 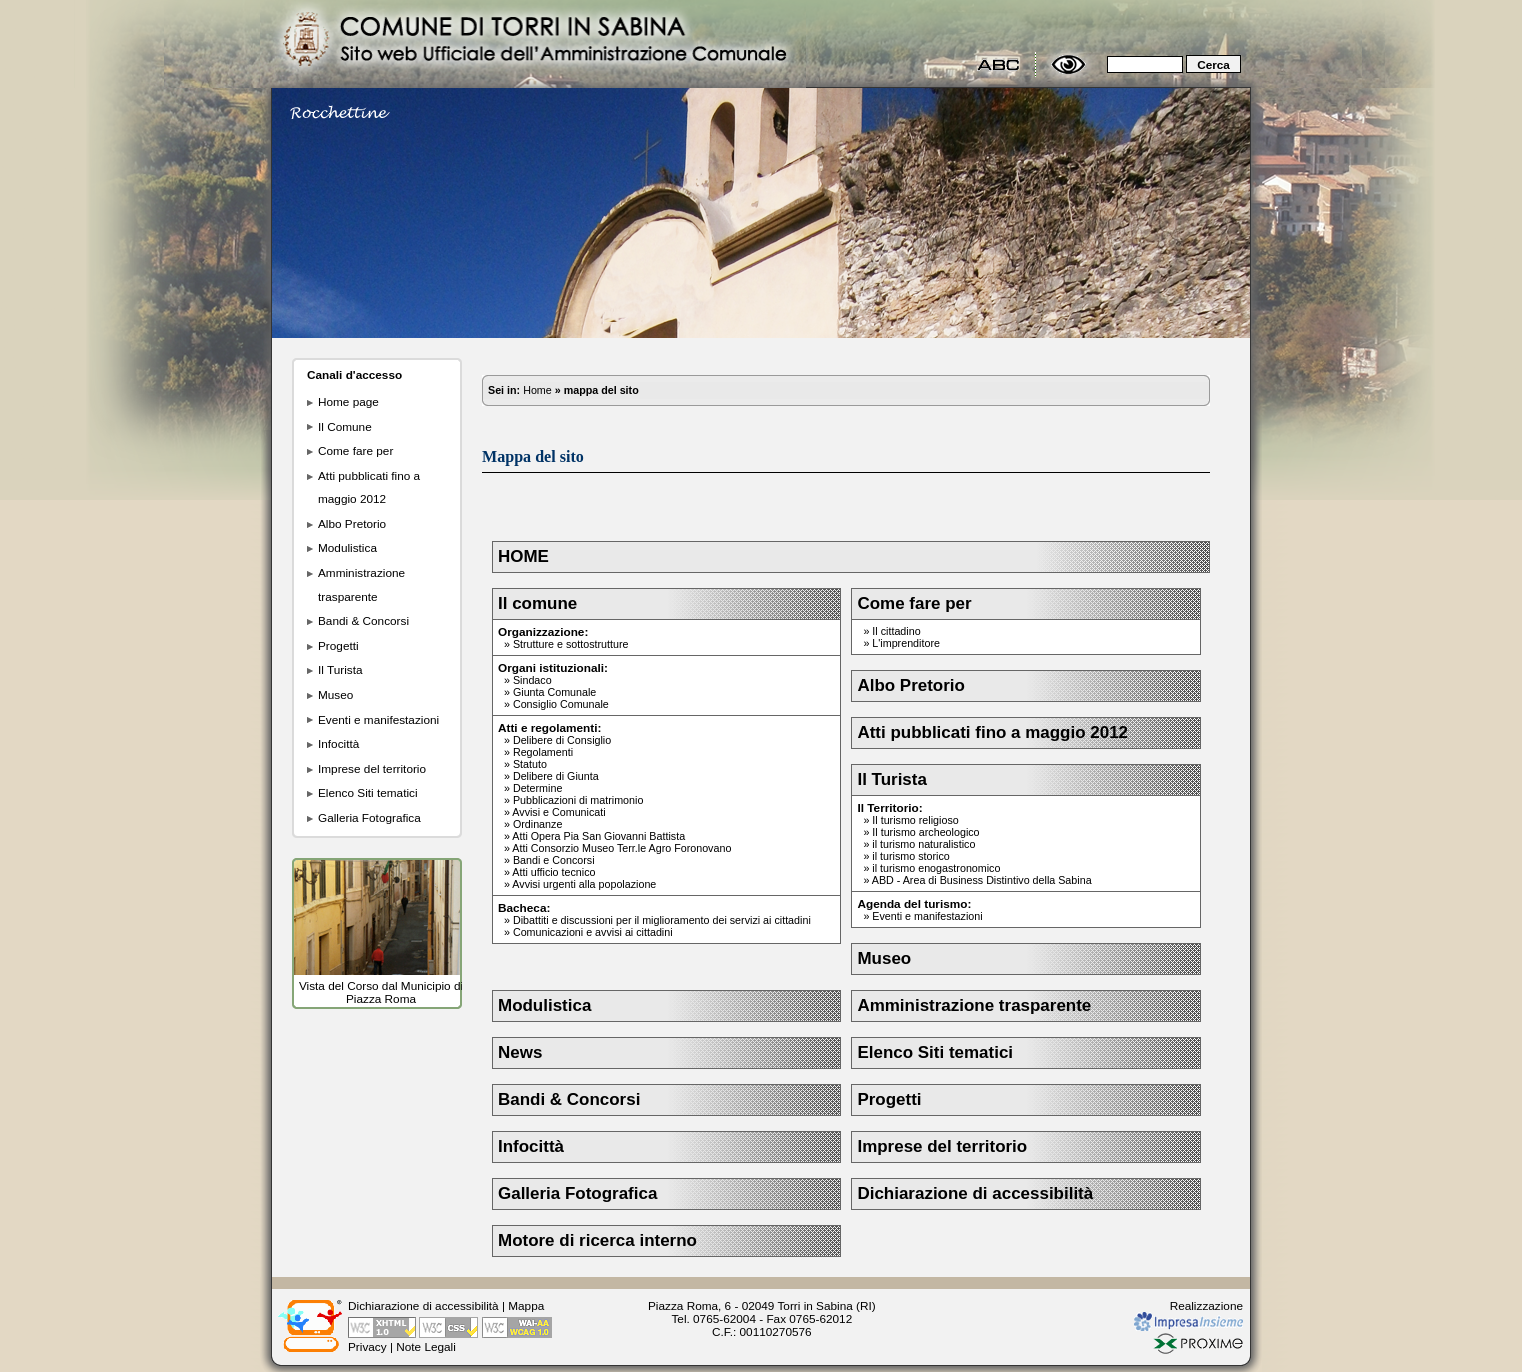 What do you see at coordinates (571, 644) in the screenshot?
I see `Strutture e sottostrutture` at bounding box center [571, 644].